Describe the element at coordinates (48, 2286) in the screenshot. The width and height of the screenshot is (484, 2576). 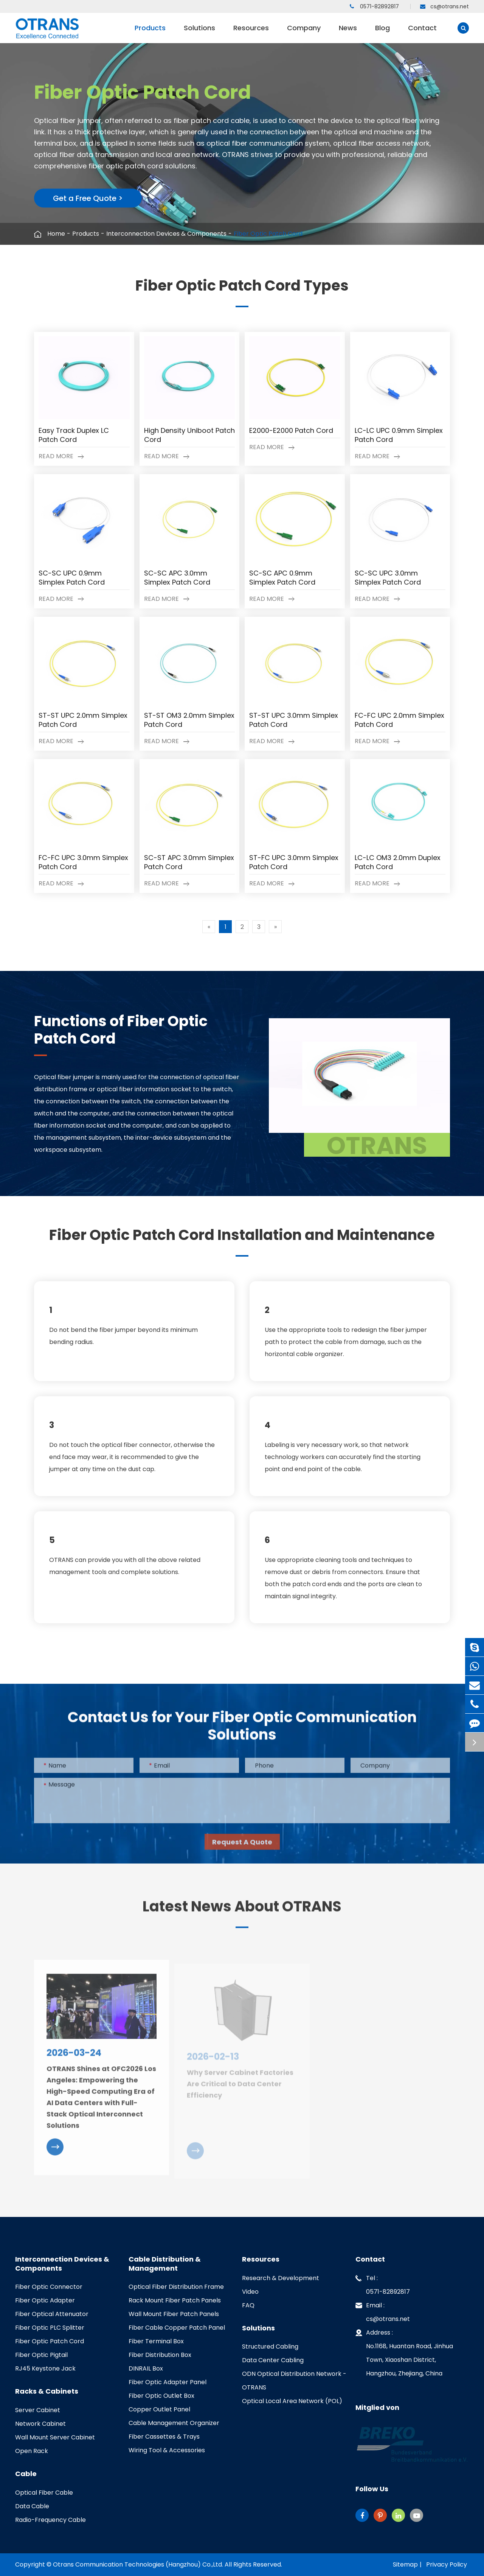
I see `Fiber Optic Connector` at that location.